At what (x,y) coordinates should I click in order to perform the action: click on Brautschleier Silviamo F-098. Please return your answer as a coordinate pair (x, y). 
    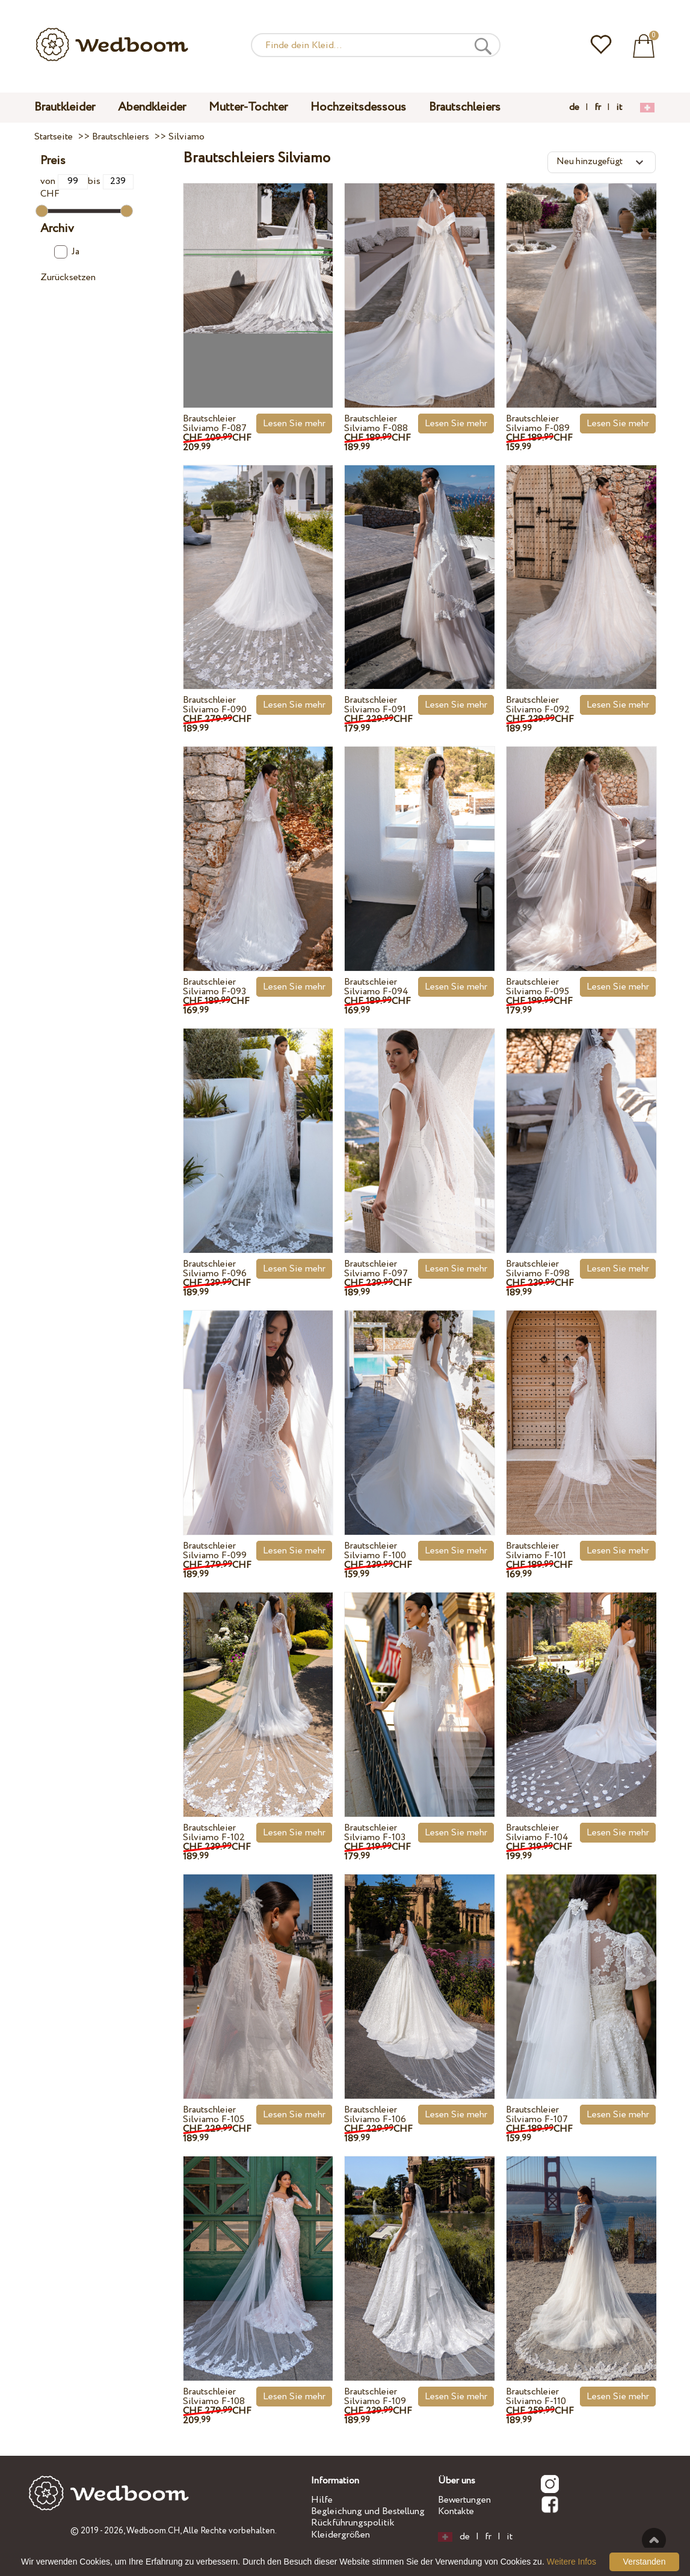
    Looking at the image, I should click on (538, 1268).